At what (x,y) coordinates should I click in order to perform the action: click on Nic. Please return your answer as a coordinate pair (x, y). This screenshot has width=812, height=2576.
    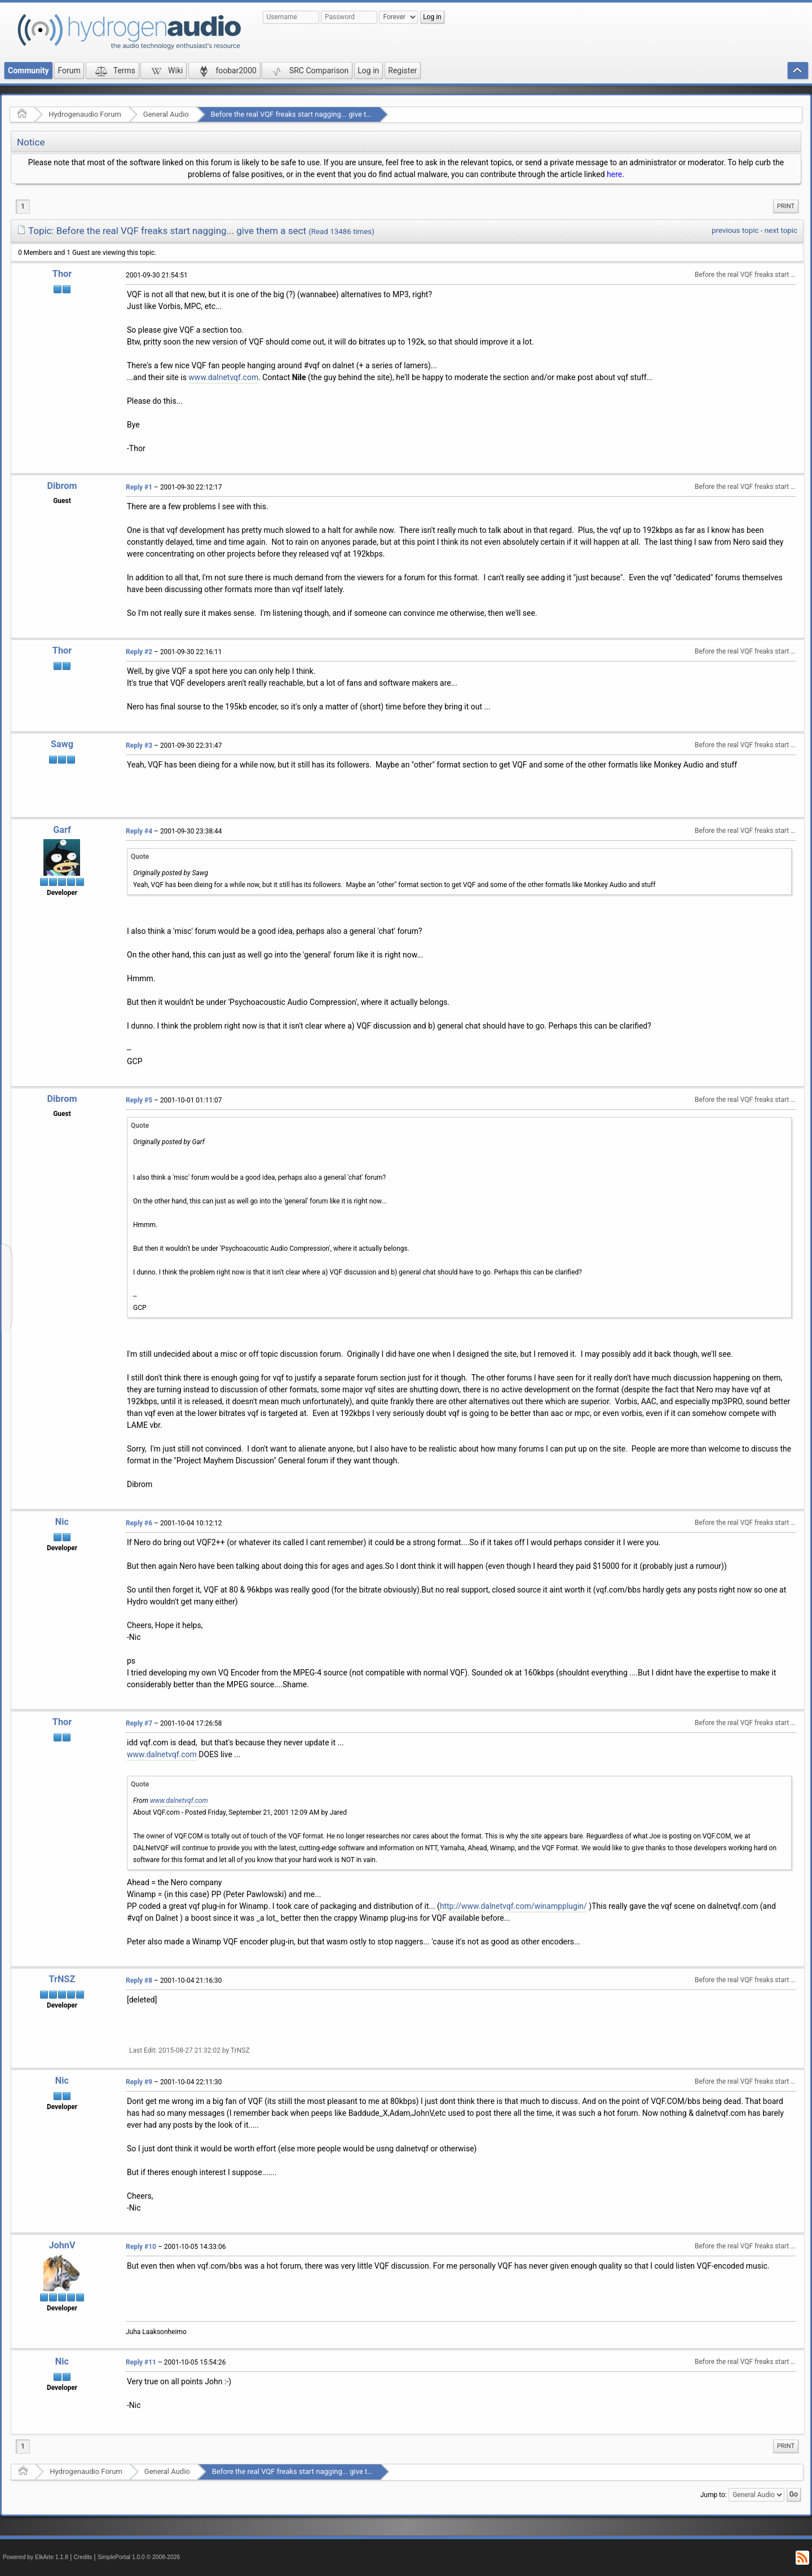
    Looking at the image, I should click on (62, 1521).